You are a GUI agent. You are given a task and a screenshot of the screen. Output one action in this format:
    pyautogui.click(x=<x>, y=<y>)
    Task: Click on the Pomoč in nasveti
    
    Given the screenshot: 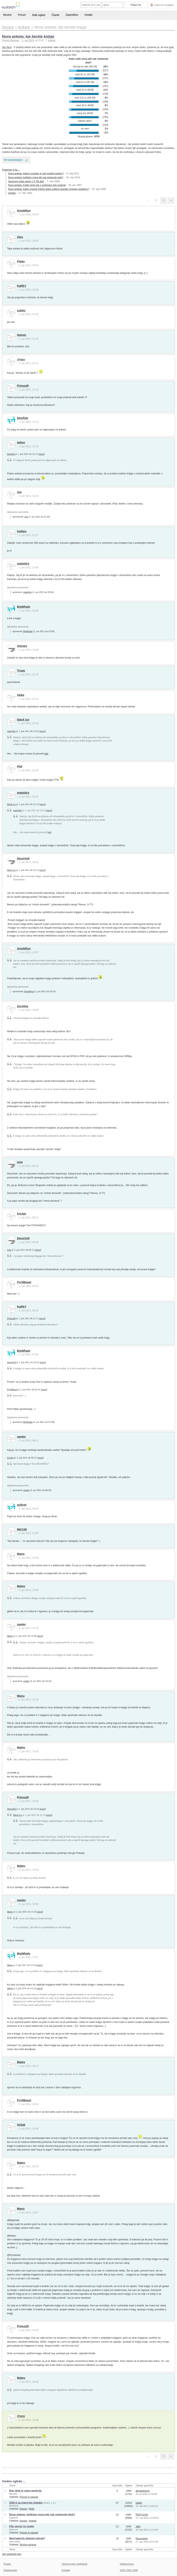 What is the action you would take?
    pyautogui.click(x=29, y=2497)
    